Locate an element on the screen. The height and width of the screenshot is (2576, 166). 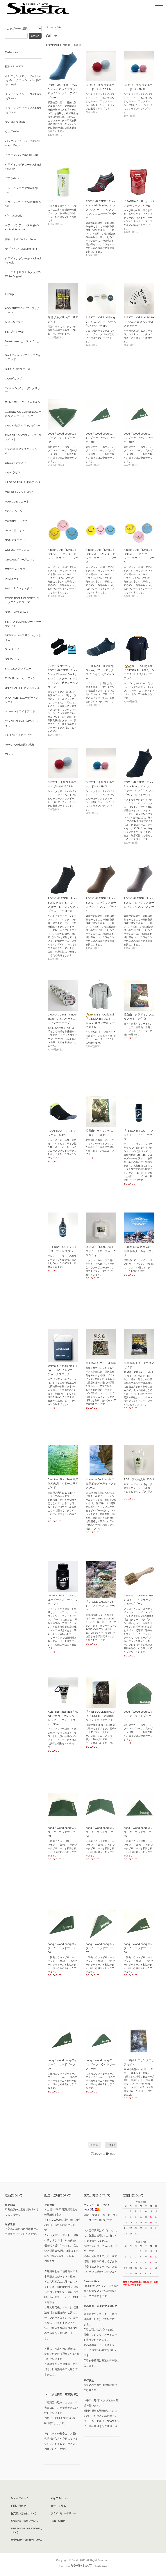
「FRIEDRY FOOT」 フレンドリーフット パウダー is located at coordinates (138, 1135).